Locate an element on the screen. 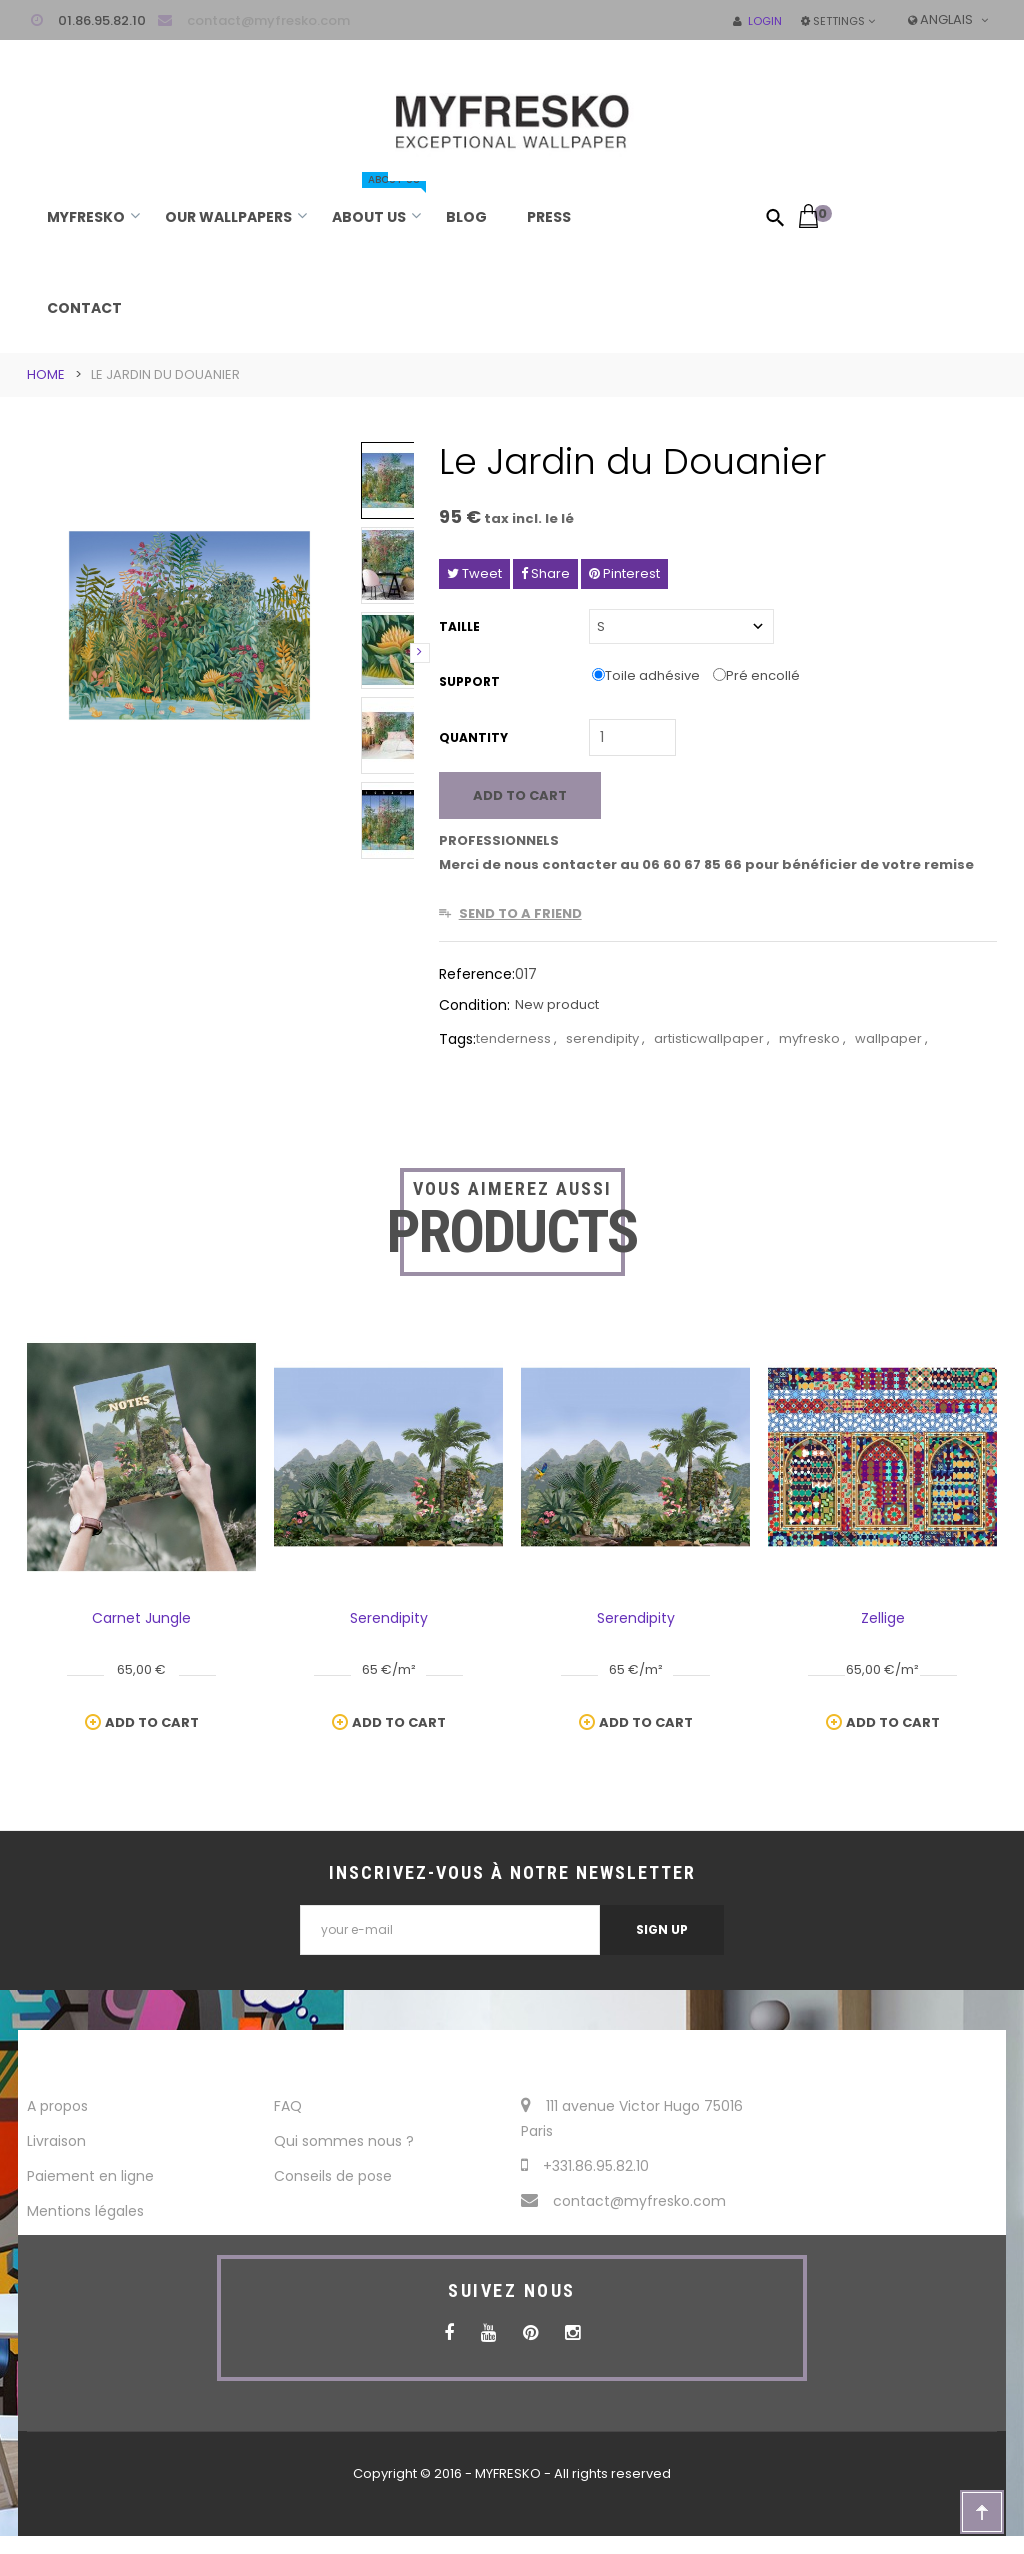 This screenshot has height=2554, width=1024. Tweet is located at coordinates (474, 573).